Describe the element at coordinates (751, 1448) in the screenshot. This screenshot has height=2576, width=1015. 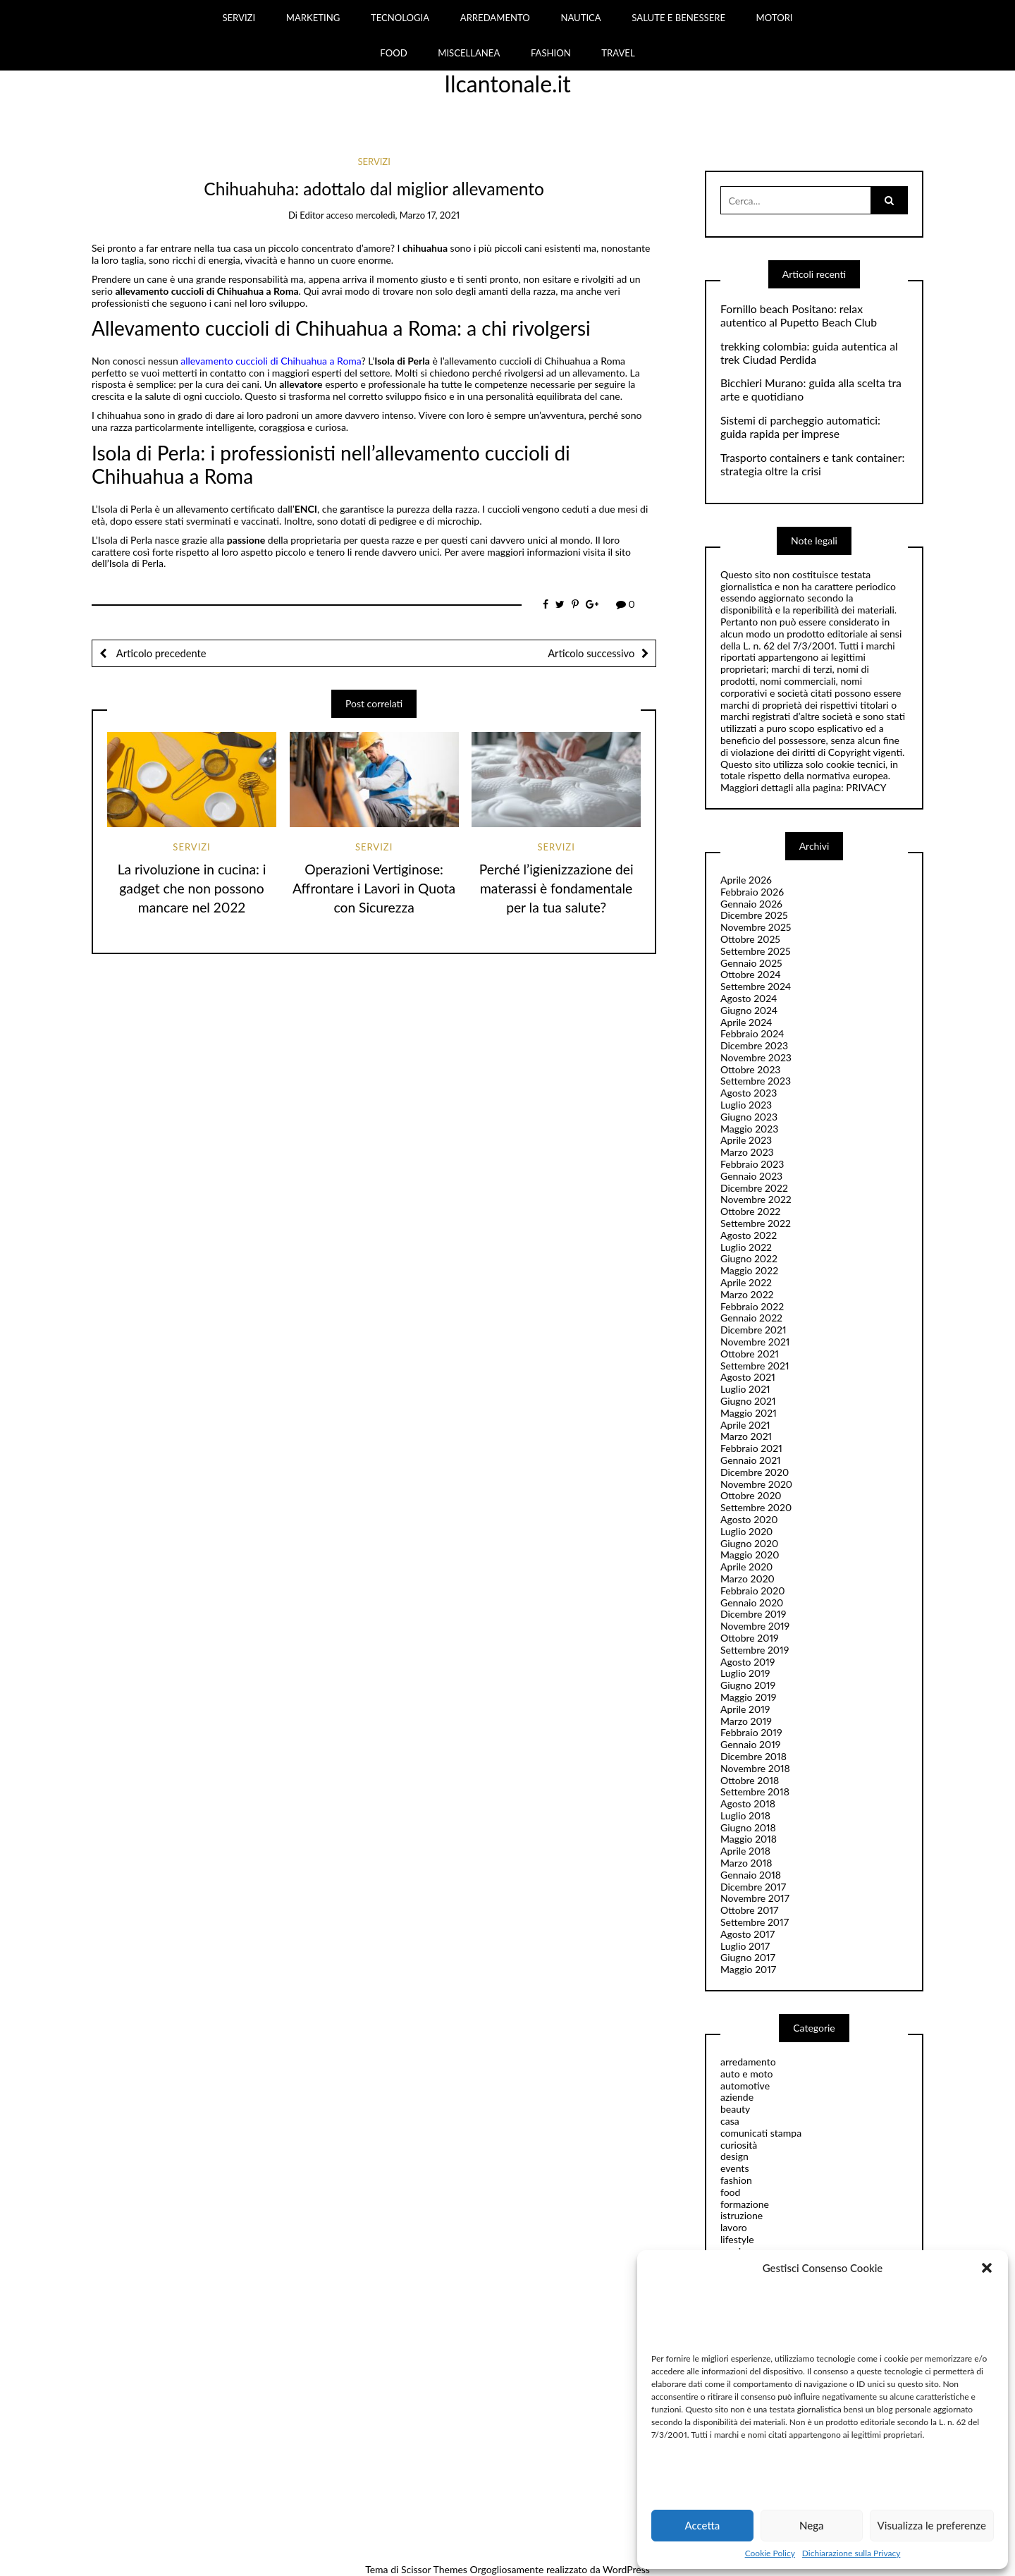
I see `Febbraio 2021` at that location.